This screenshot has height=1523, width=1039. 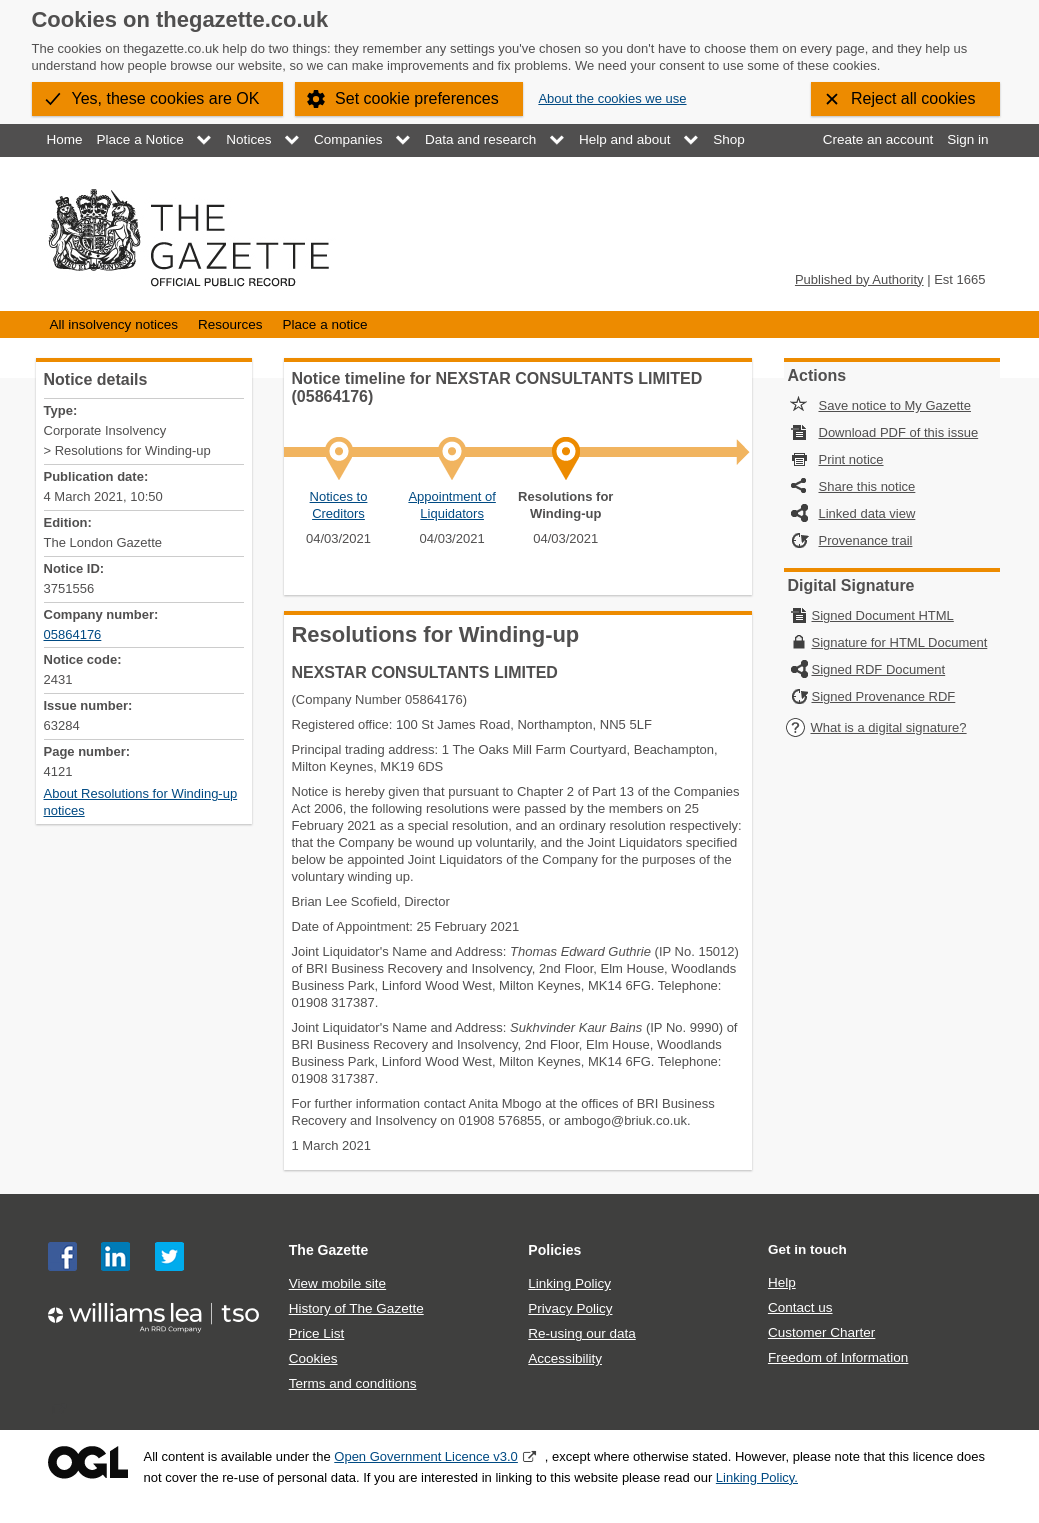 What do you see at coordinates (480, 139) in the screenshot?
I see `Data and research` at bounding box center [480, 139].